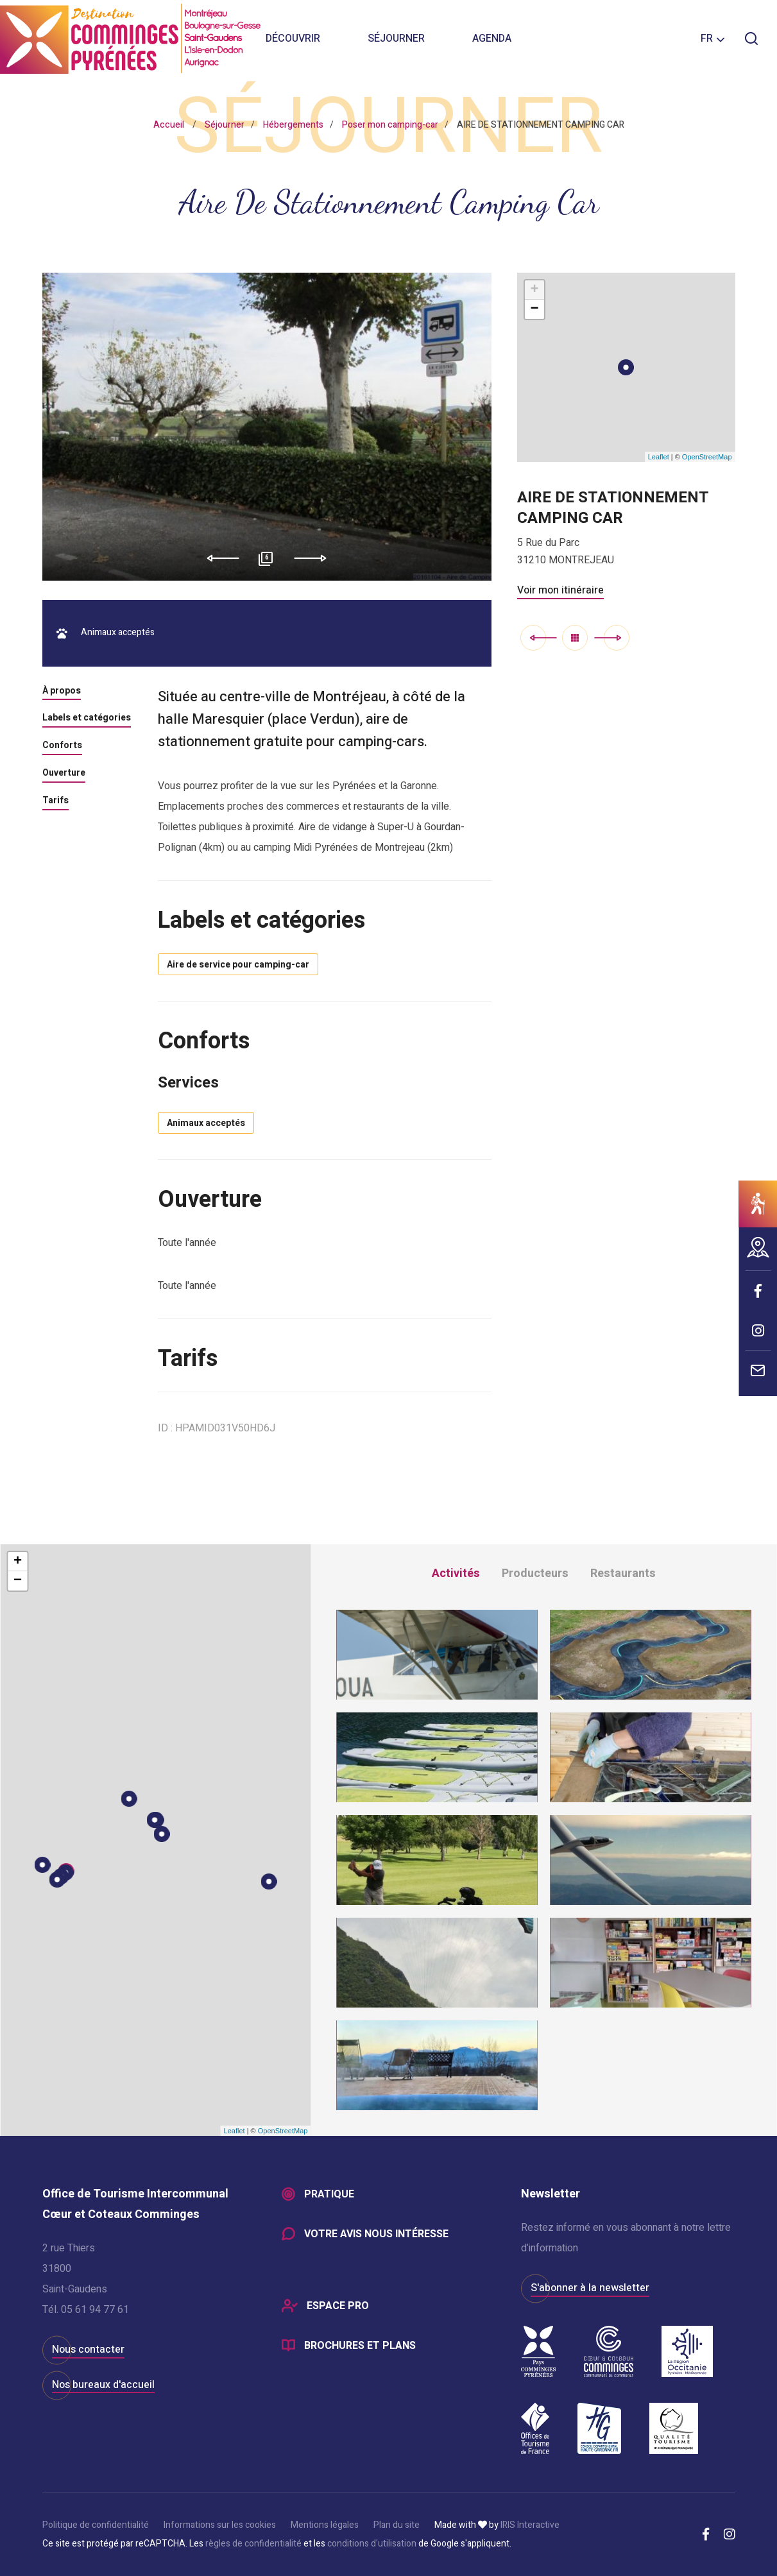 The width and height of the screenshot is (777, 2576). I want to click on Plan du site, so click(396, 2525).